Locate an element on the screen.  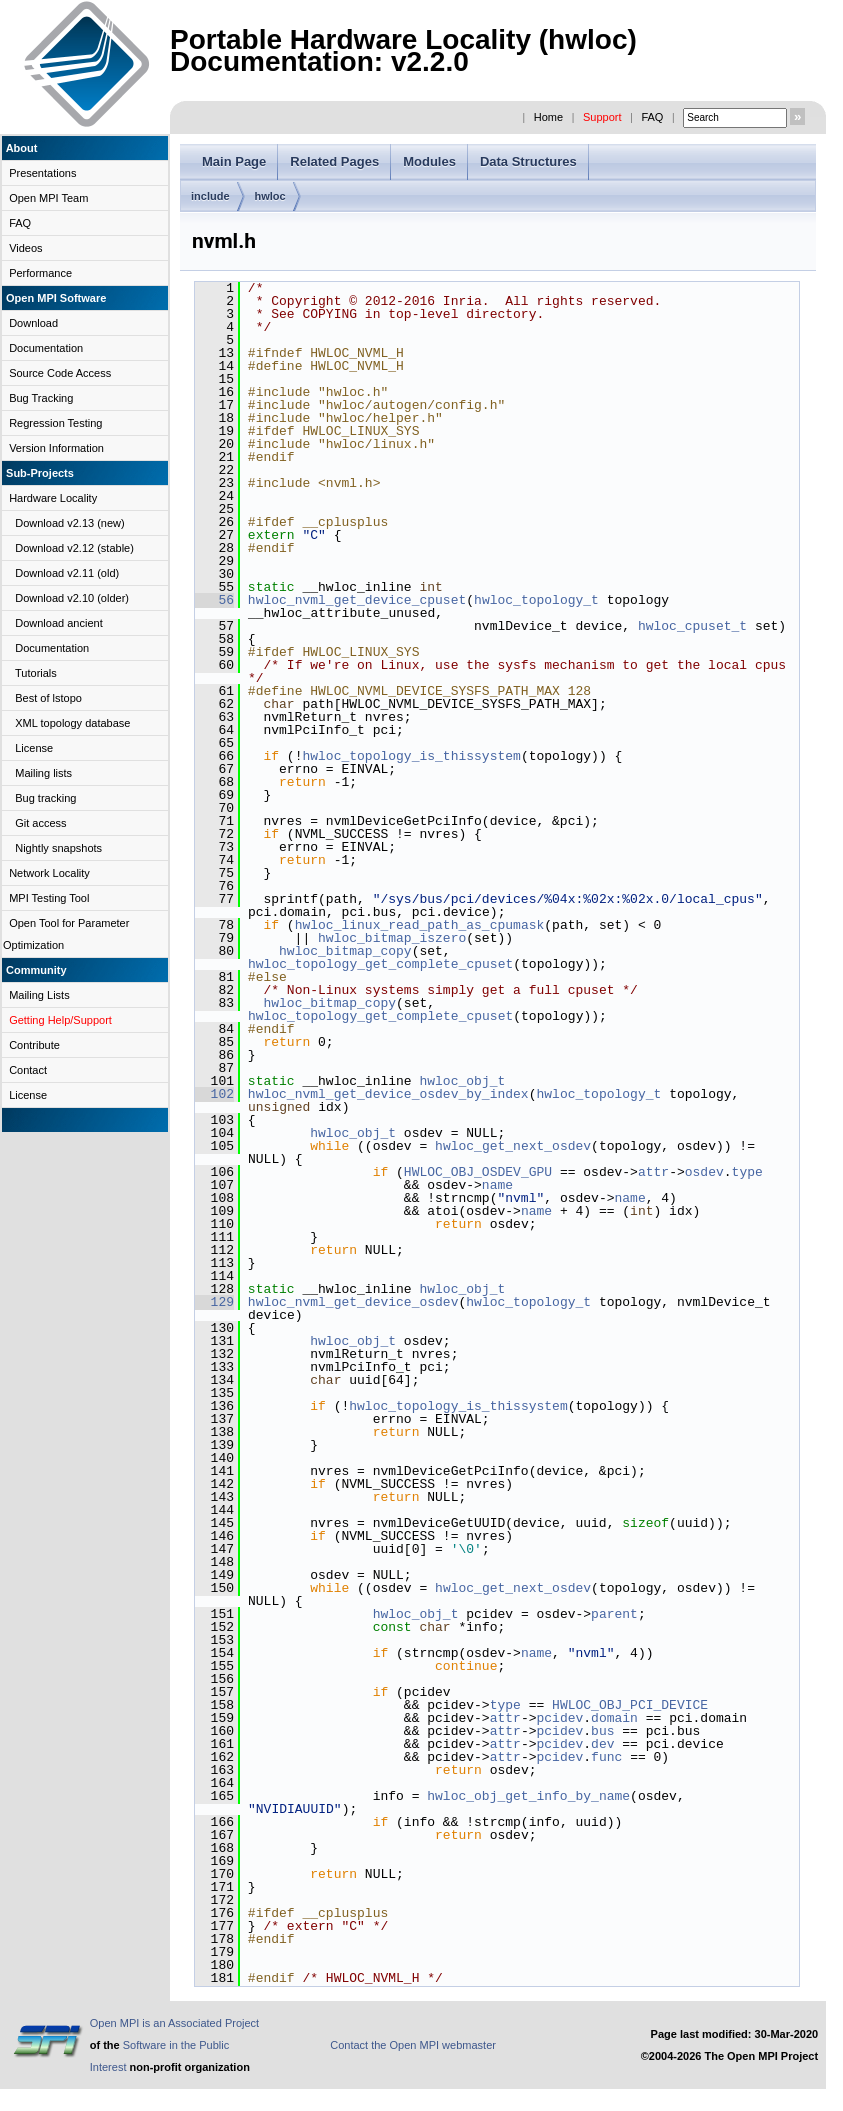
MPI Testing Tool is located at coordinates (49, 898).